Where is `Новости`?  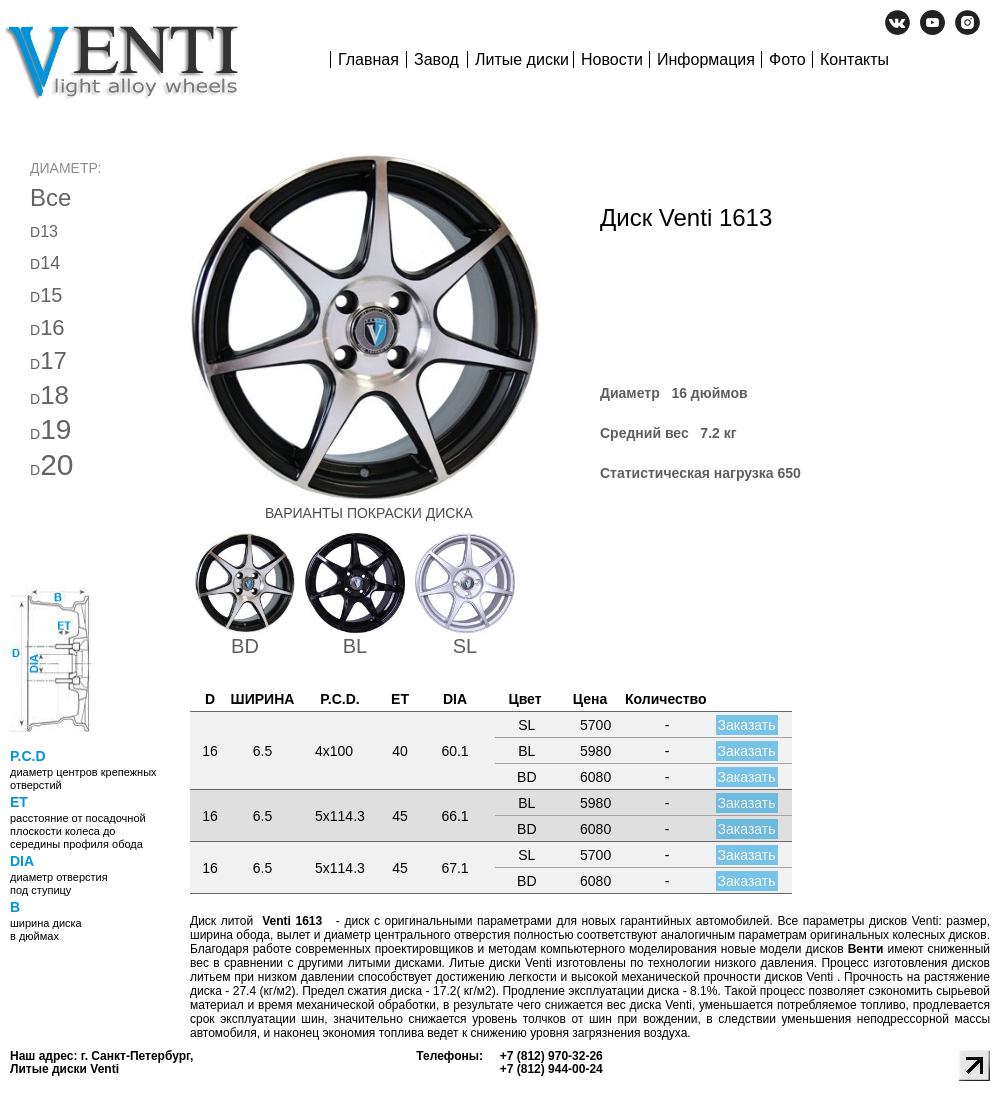
Новости is located at coordinates (612, 59).